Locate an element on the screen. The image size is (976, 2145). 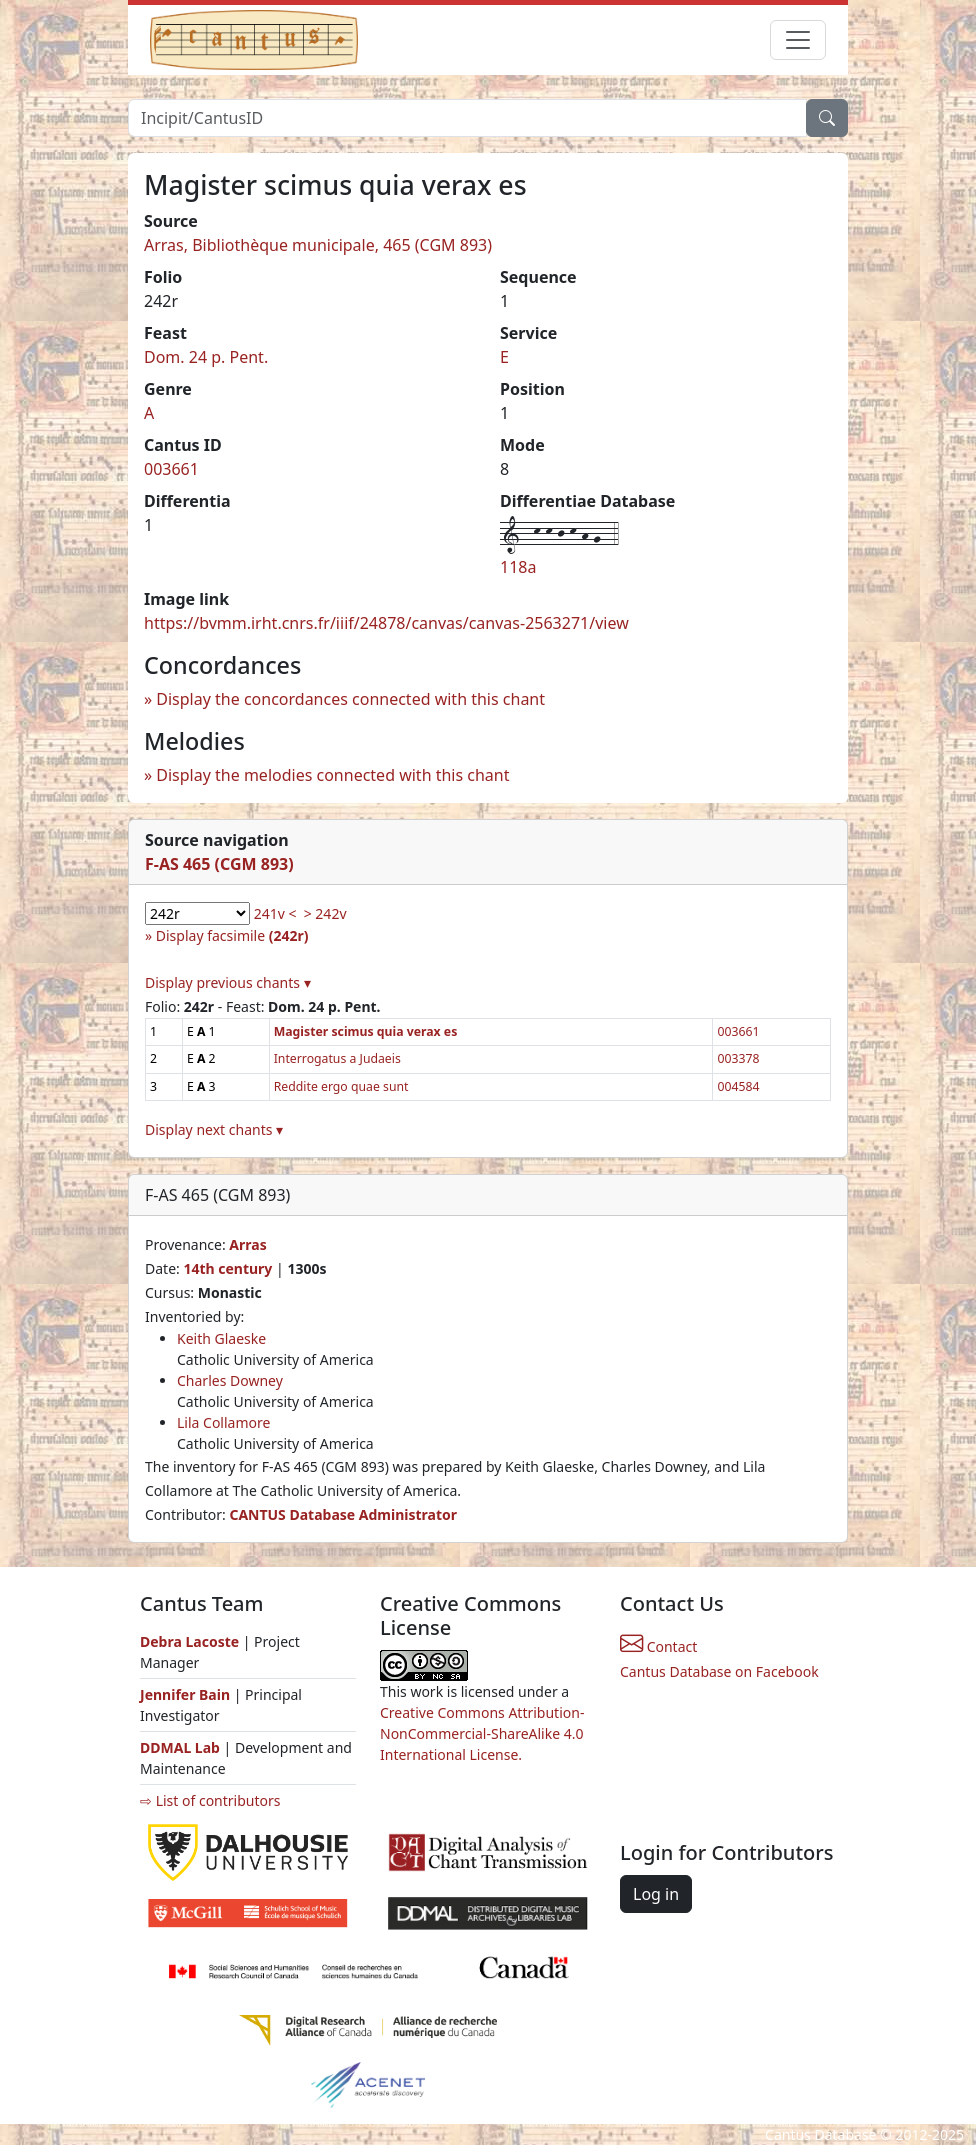
Cantus Database on Facebook is located at coordinates (719, 1671).